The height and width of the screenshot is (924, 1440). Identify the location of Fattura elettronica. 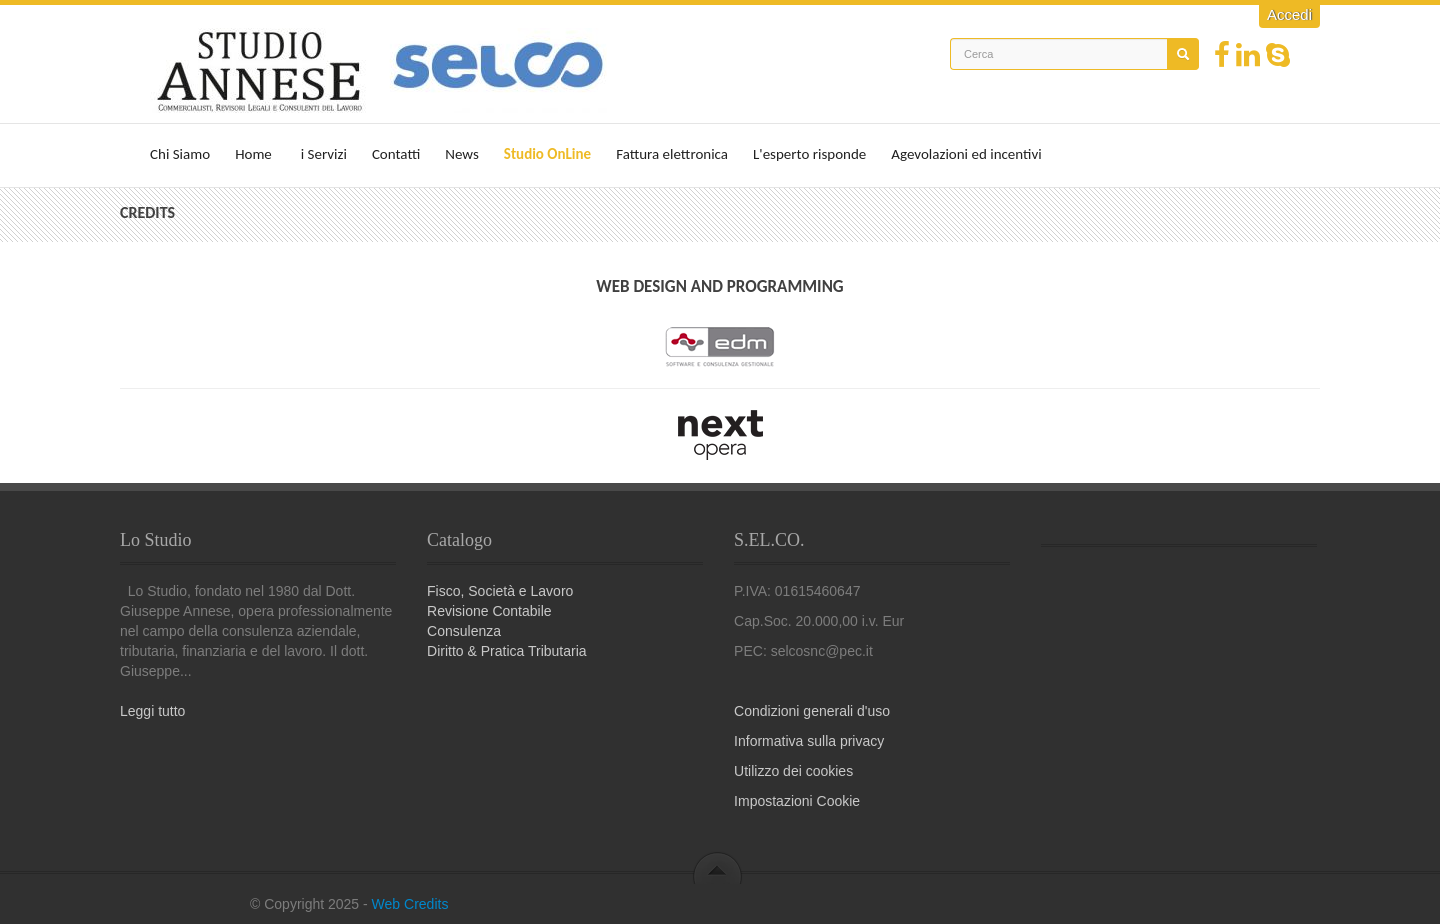
(672, 154).